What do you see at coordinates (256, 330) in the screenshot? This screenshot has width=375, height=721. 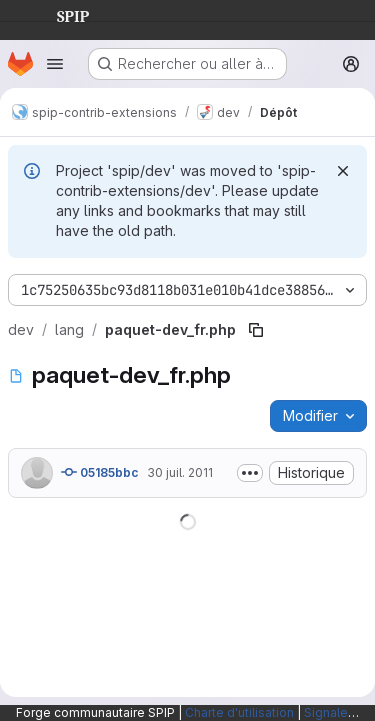 I see `[Copier le chemin du fichier]` at bounding box center [256, 330].